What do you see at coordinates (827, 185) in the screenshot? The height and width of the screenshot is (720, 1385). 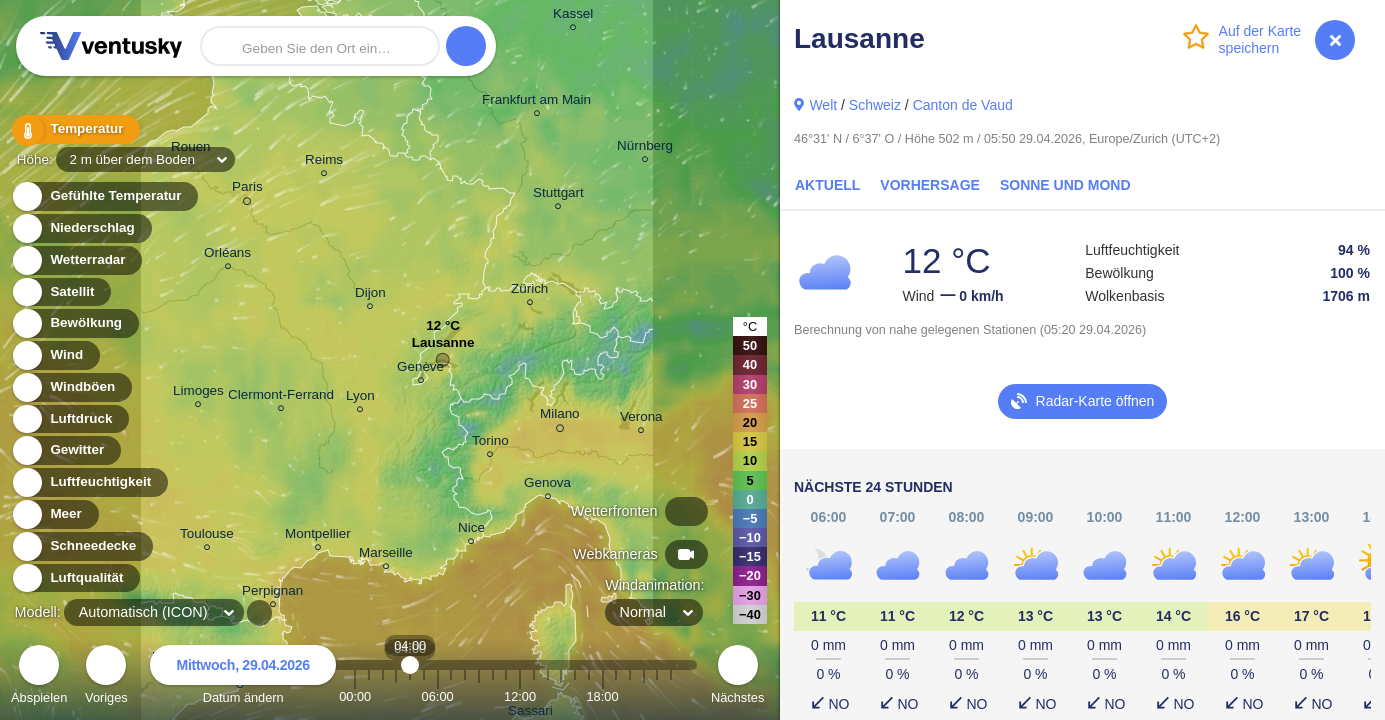 I see `Aktuell` at bounding box center [827, 185].